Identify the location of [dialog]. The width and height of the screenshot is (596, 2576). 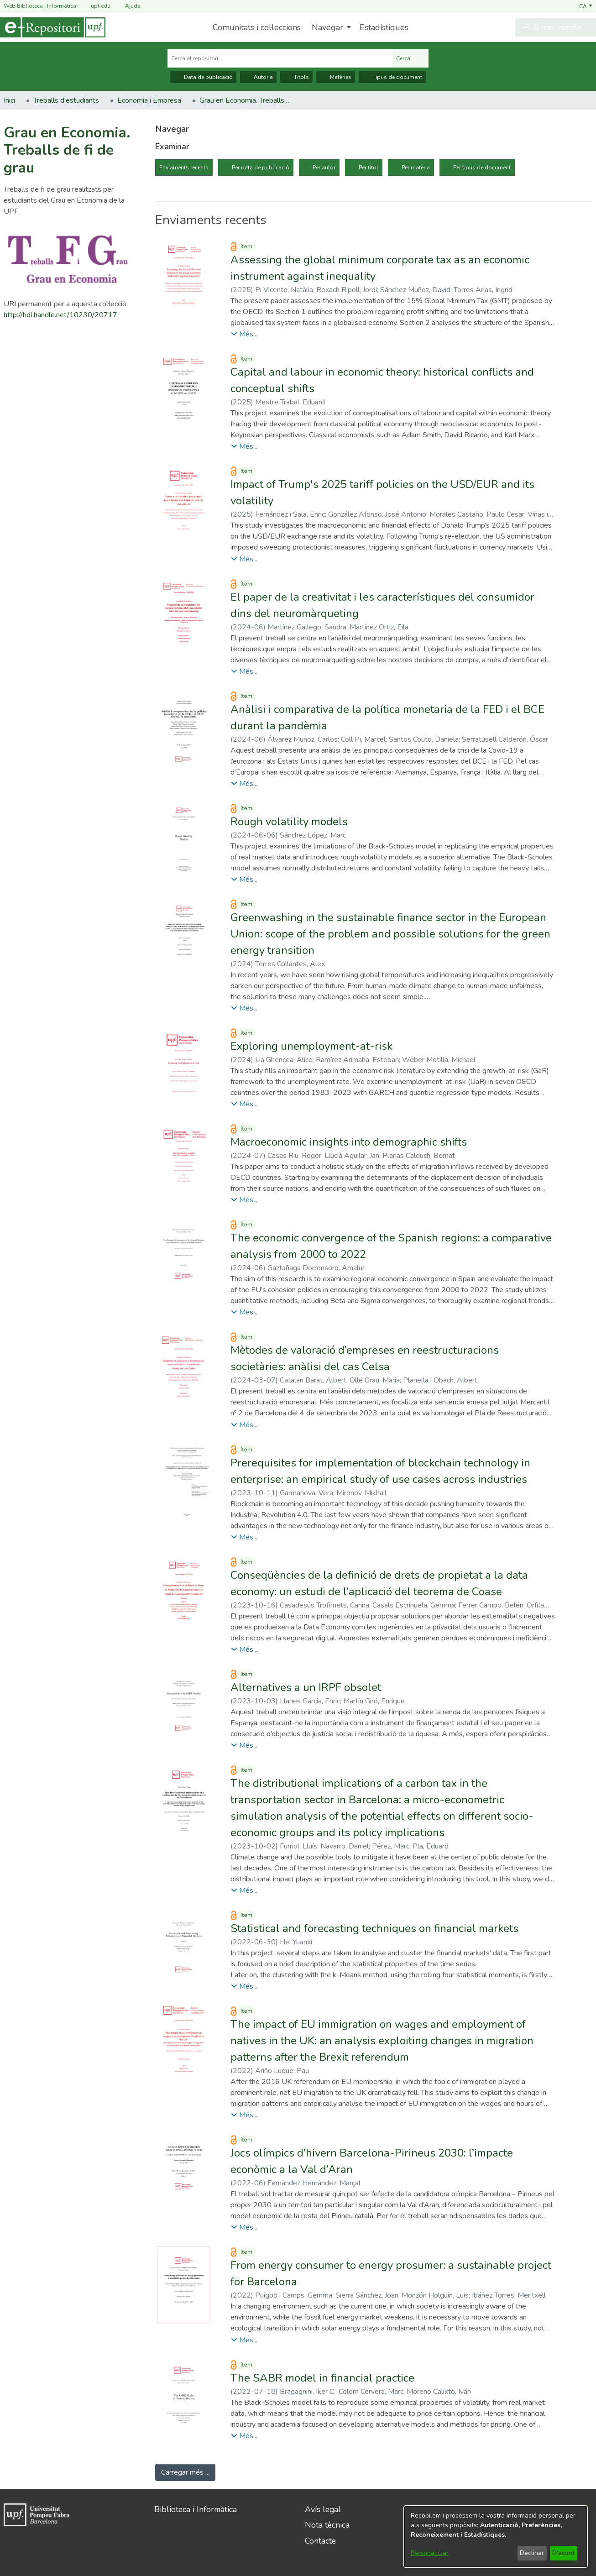
(495, 2536).